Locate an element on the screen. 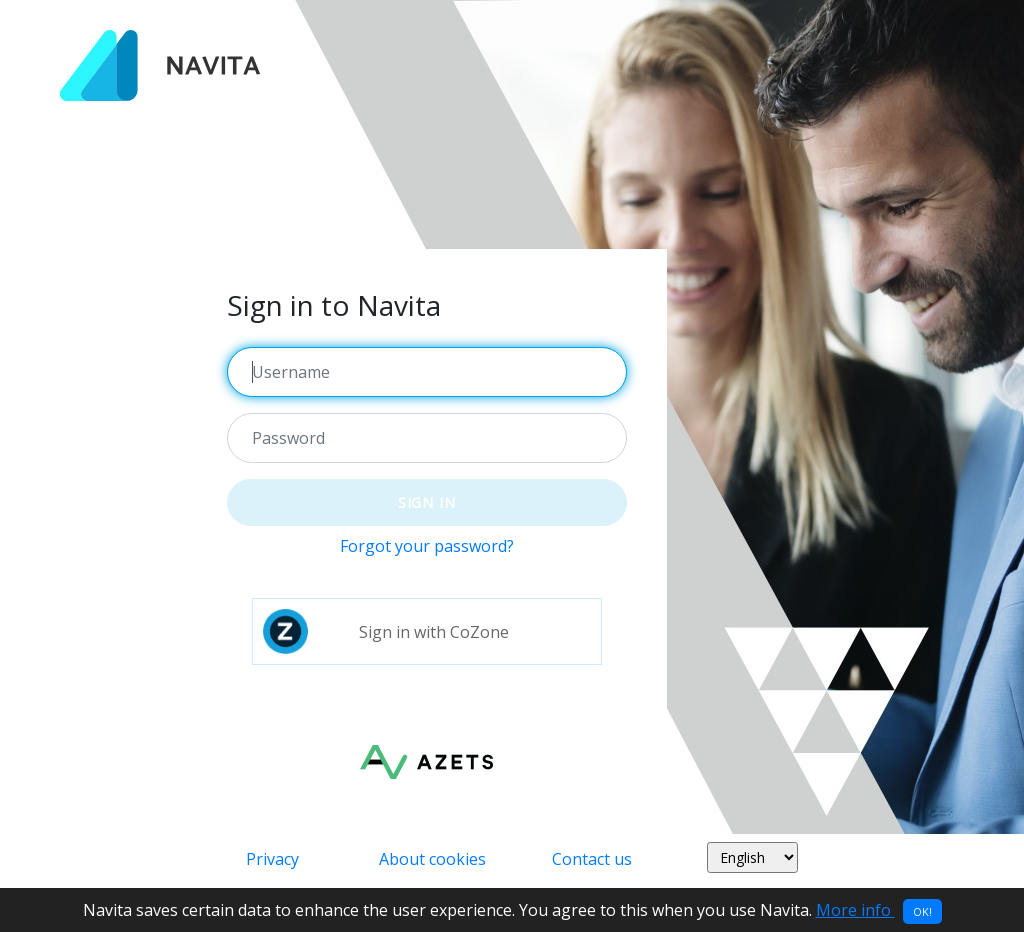 The image size is (1024, 932). More info is located at coordinates (855, 910).